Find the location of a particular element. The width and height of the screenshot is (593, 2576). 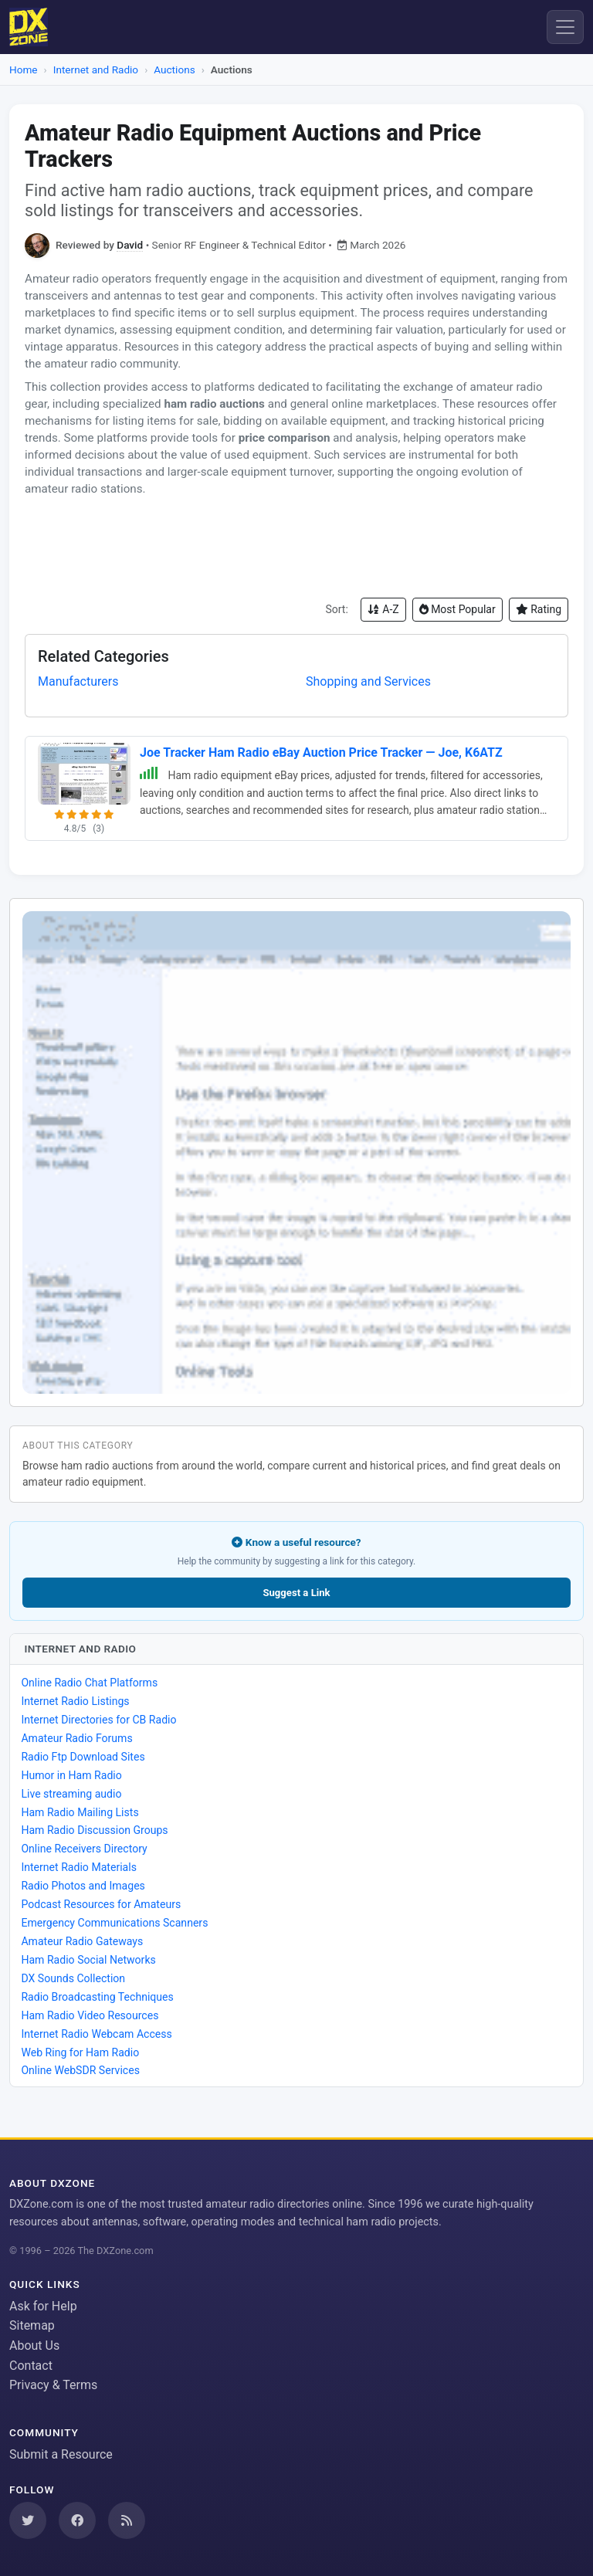

Web Ring for Ham Radio is located at coordinates (80, 2052).